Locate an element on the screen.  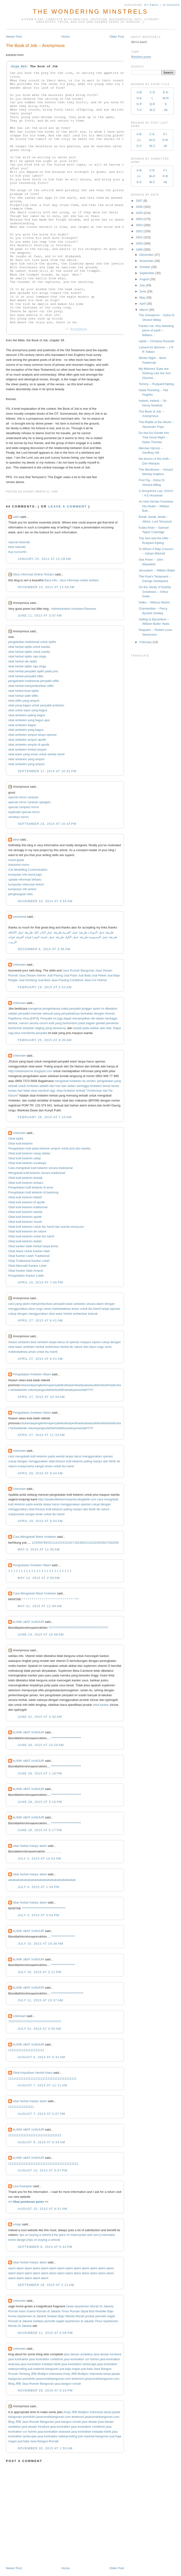
Obat kutil kelamin tradisional is located at coordinates (27, 1207).